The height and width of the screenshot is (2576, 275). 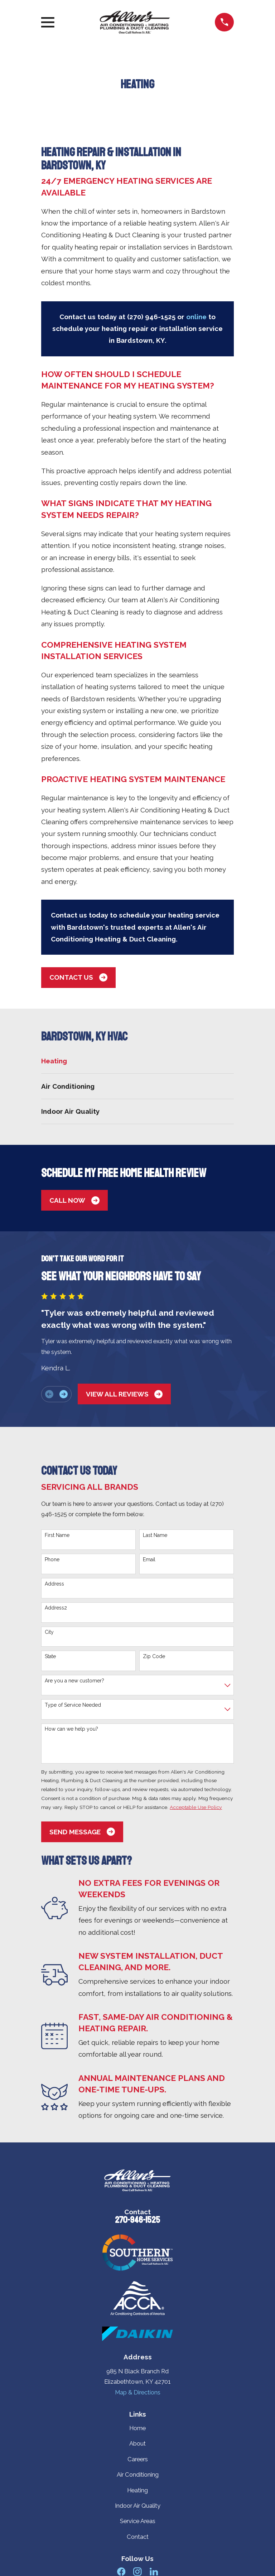 I want to click on Heating, so click(x=137, y=2490).